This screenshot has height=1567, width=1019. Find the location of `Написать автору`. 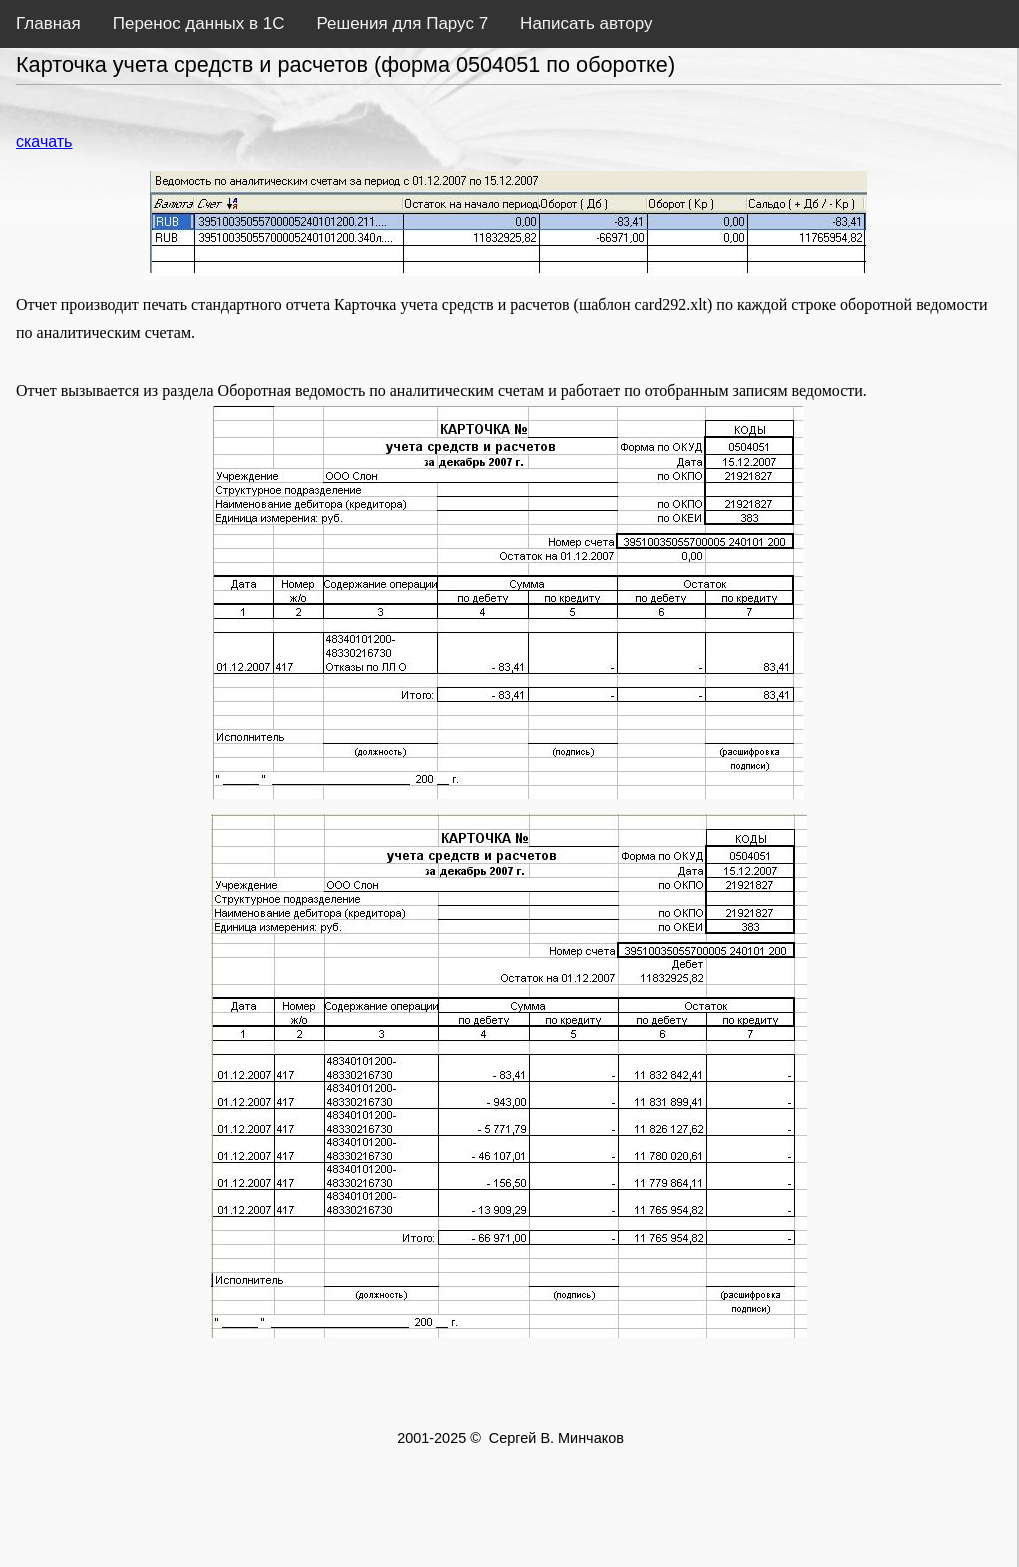

Написать автору is located at coordinates (586, 23).